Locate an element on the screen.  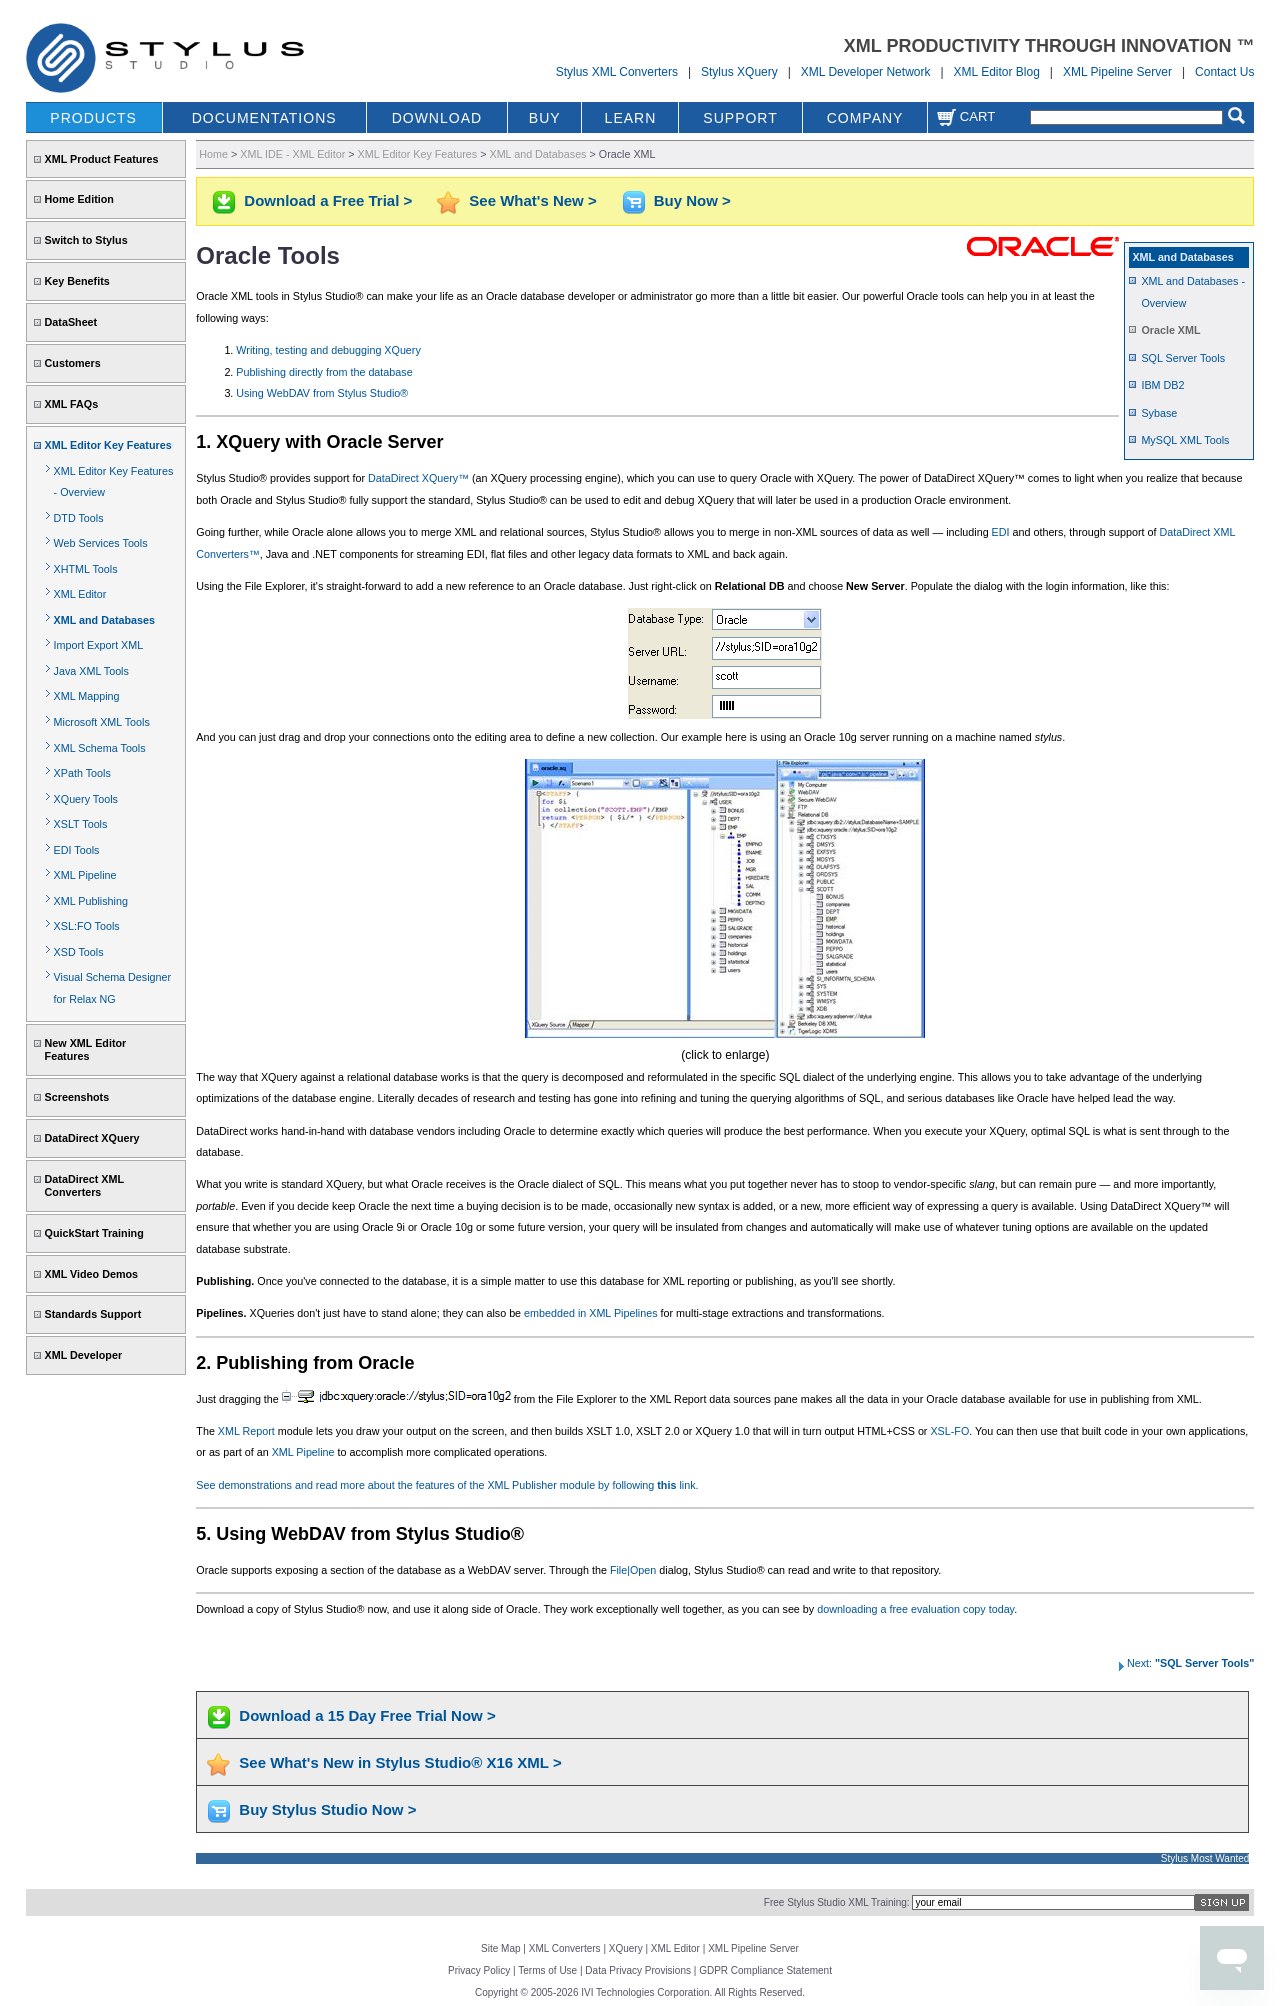
XML and Databases is located at coordinates (104, 620).